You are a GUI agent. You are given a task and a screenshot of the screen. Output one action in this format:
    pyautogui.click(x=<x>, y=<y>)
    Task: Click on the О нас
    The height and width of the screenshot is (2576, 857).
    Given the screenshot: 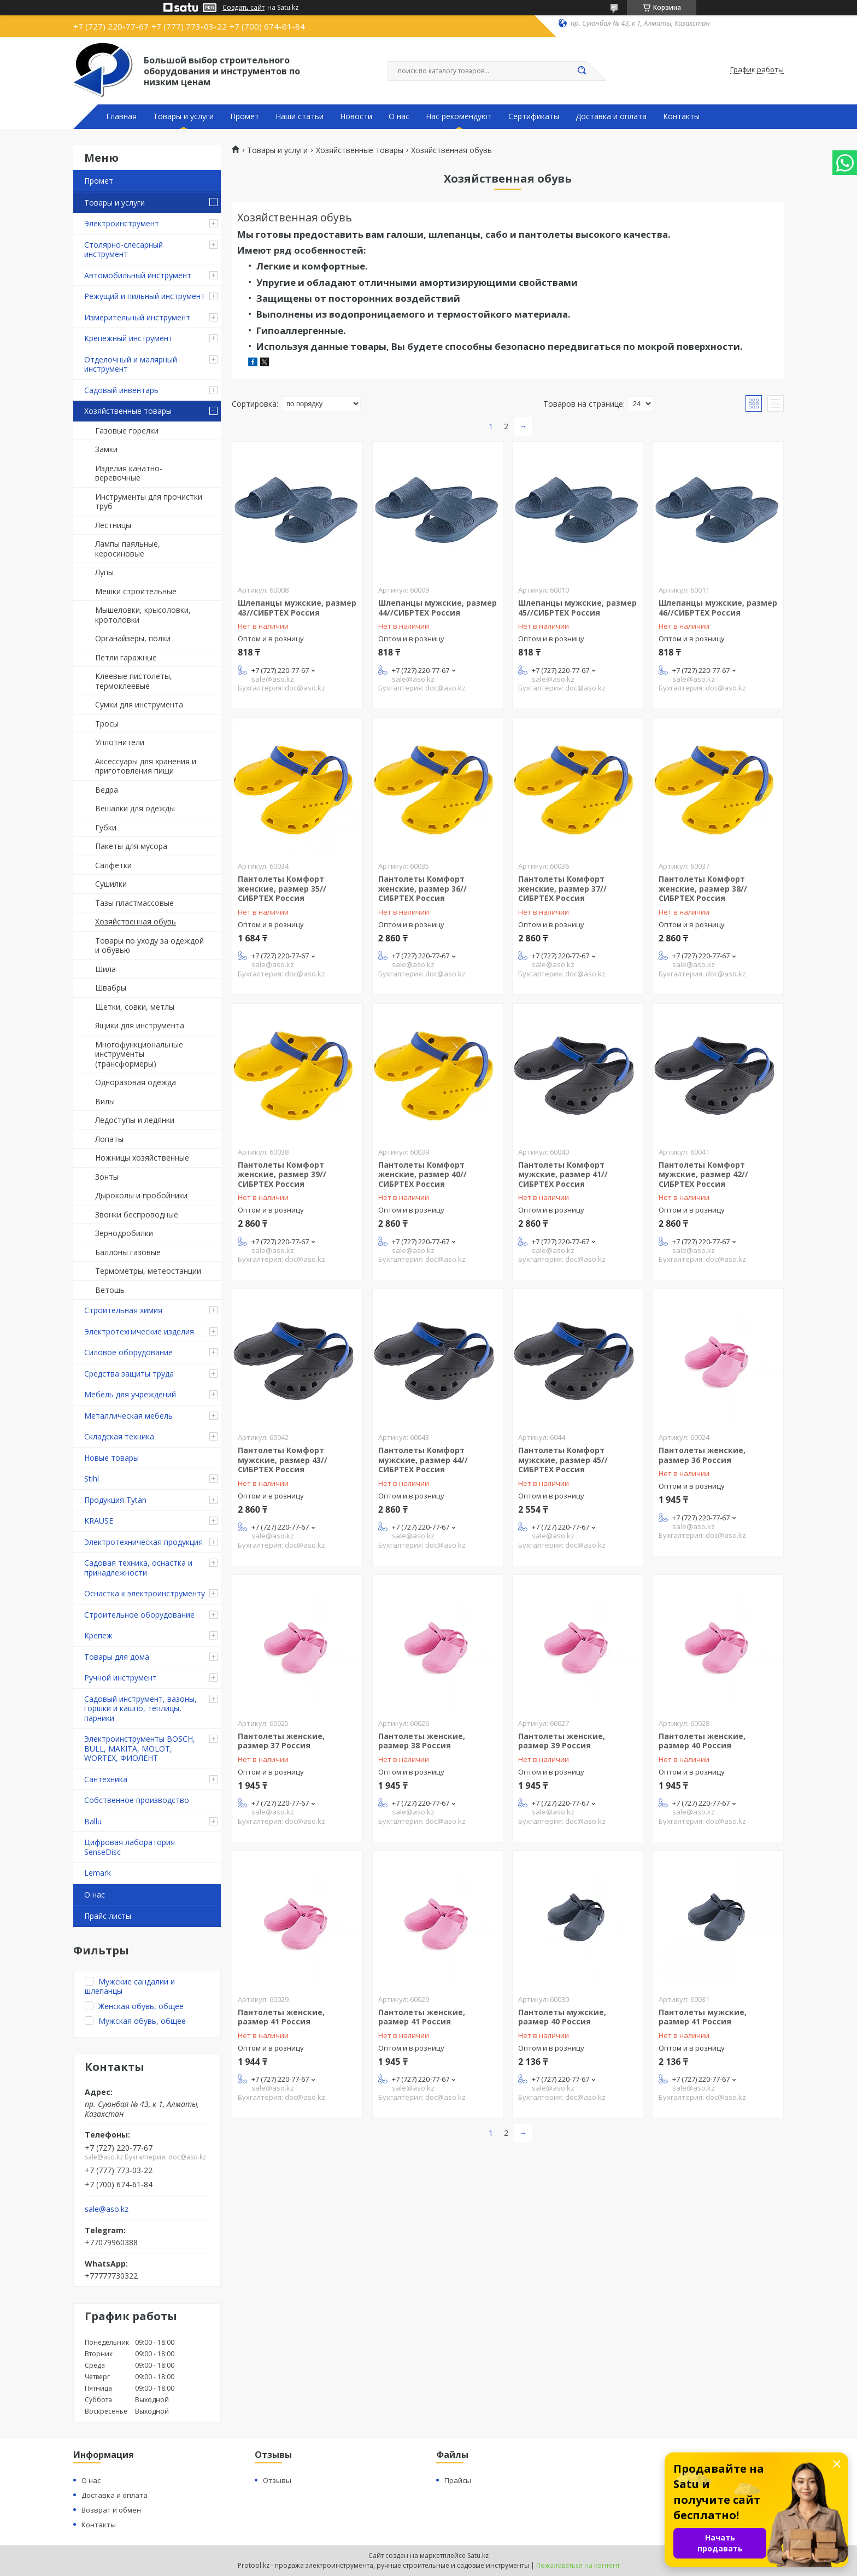 What is the action you would take?
    pyautogui.click(x=399, y=116)
    